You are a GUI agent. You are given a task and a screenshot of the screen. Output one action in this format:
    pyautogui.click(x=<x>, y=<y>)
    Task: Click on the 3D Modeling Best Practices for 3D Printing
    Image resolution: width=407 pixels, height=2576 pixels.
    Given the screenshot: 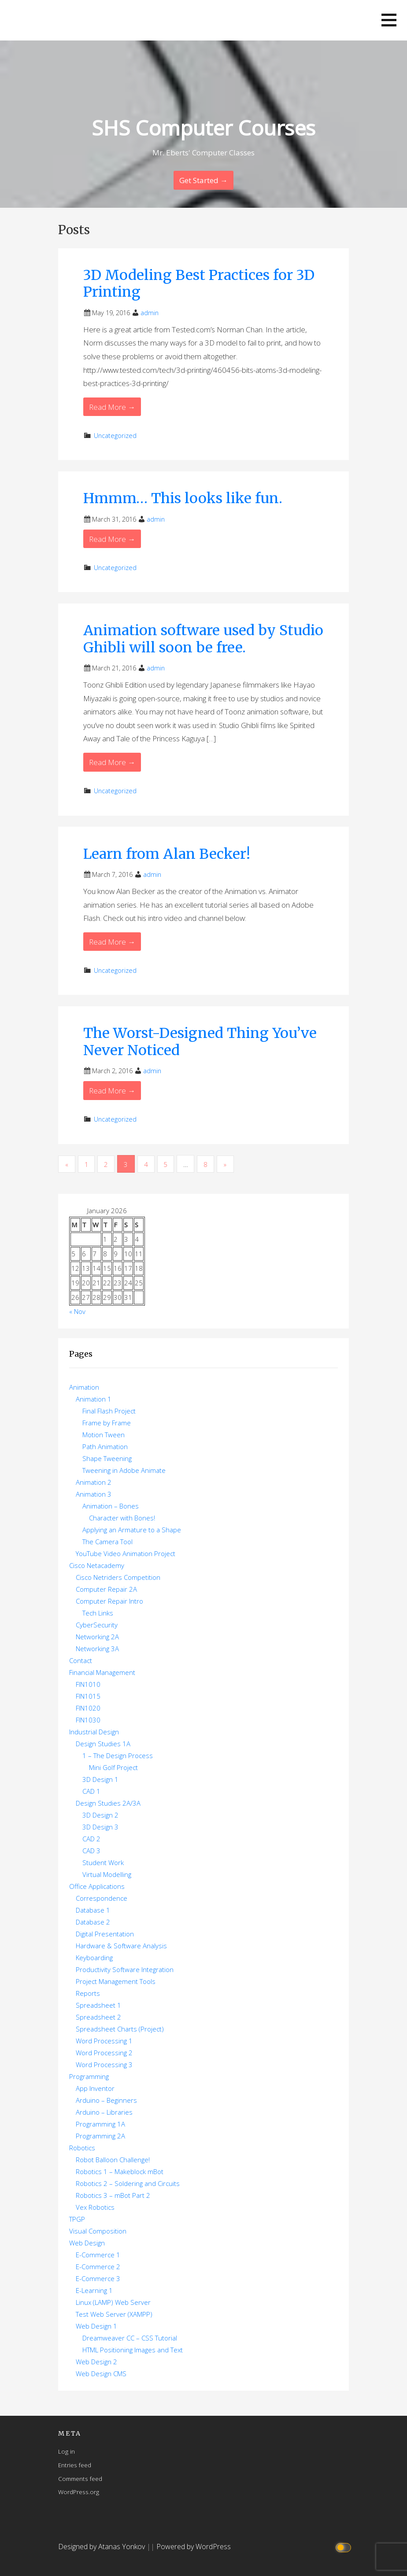 What is the action you would take?
    pyautogui.click(x=198, y=283)
    